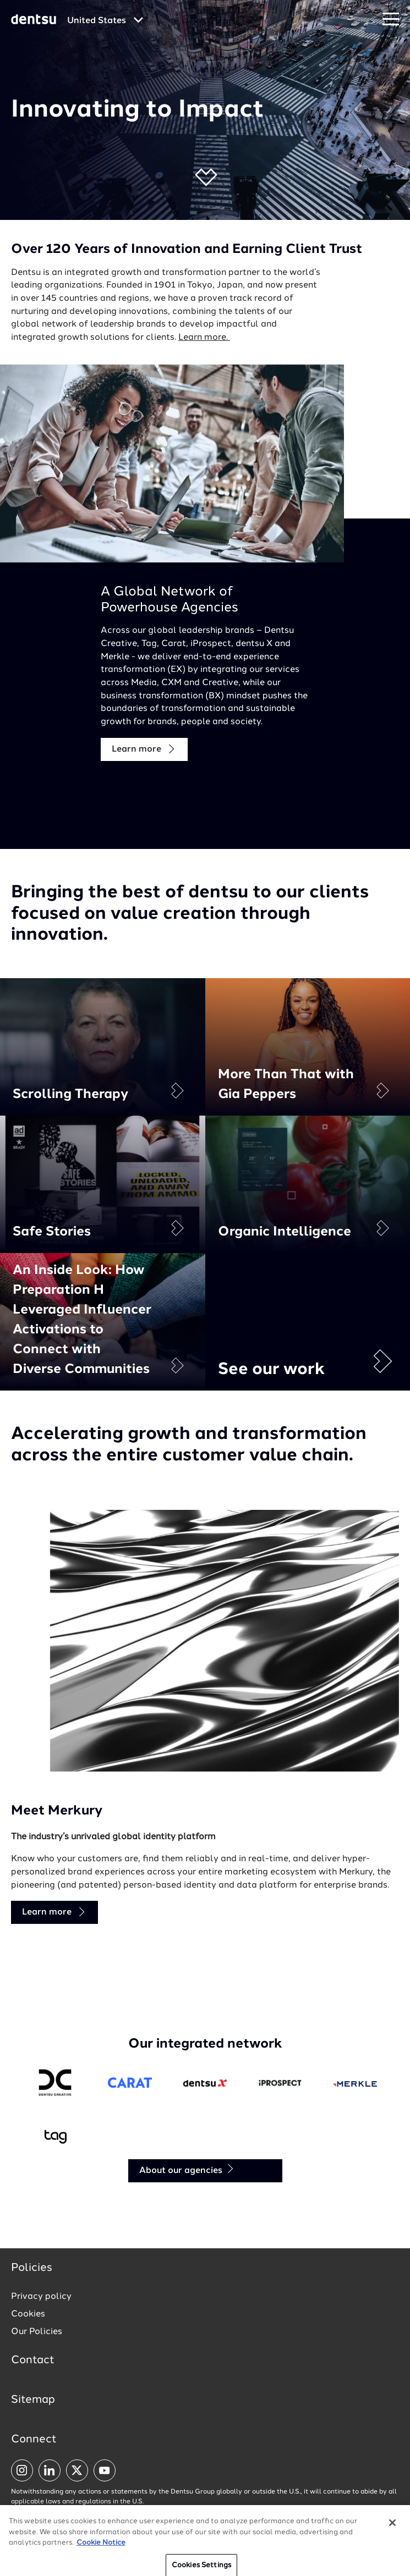 The width and height of the screenshot is (410, 2576). I want to click on Cookie Notice [More information about your privacy, opens in a new tab], so click(100, 2568).